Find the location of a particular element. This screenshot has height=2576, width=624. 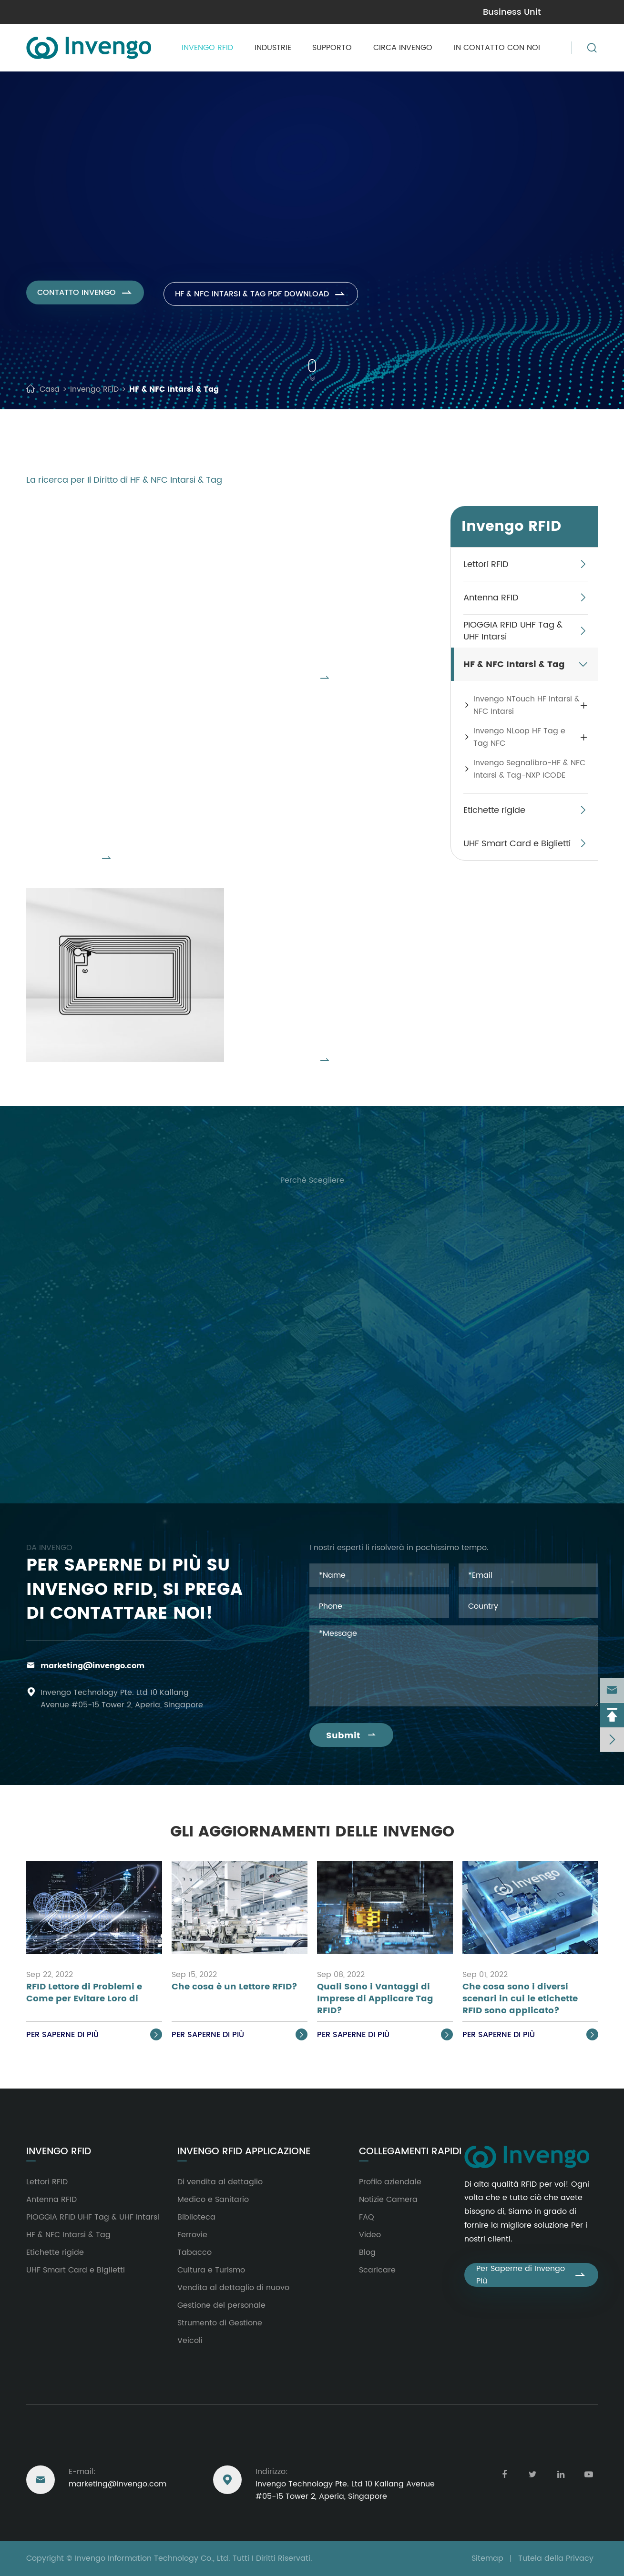

Invengo RFID is located at coordinates (207, 47).